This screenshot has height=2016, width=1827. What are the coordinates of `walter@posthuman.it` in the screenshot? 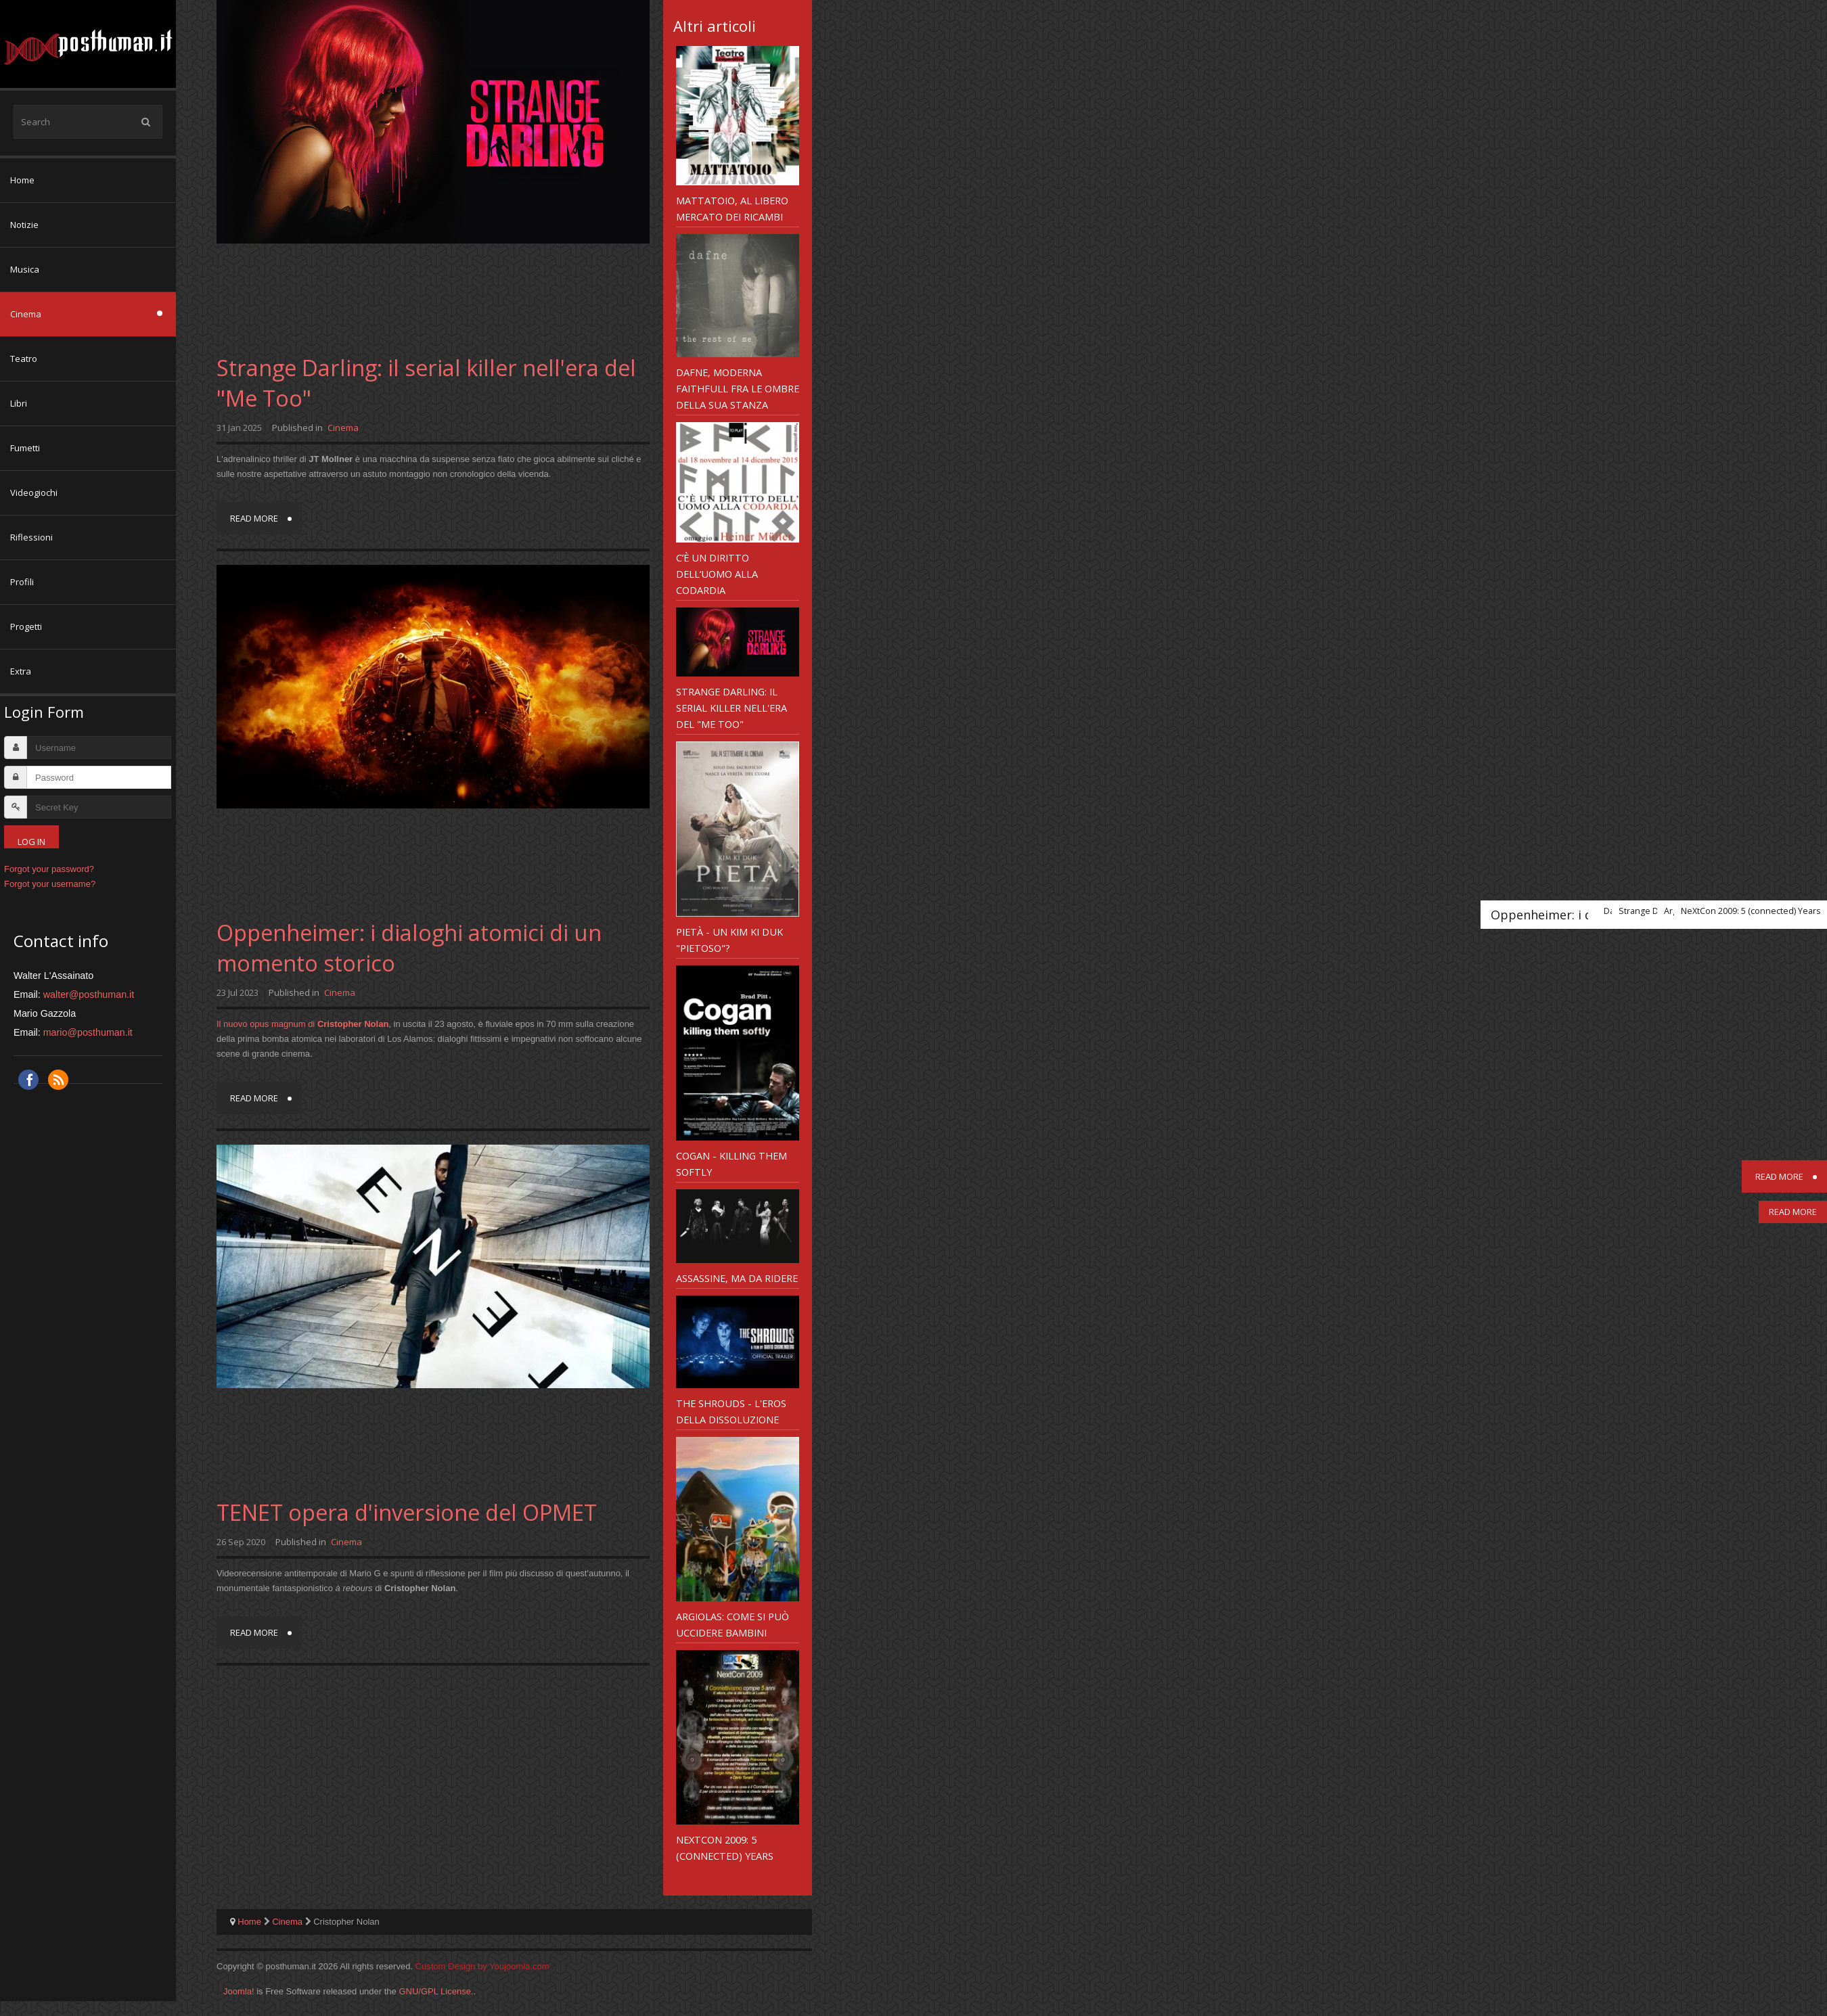 It's located at (89, 994).